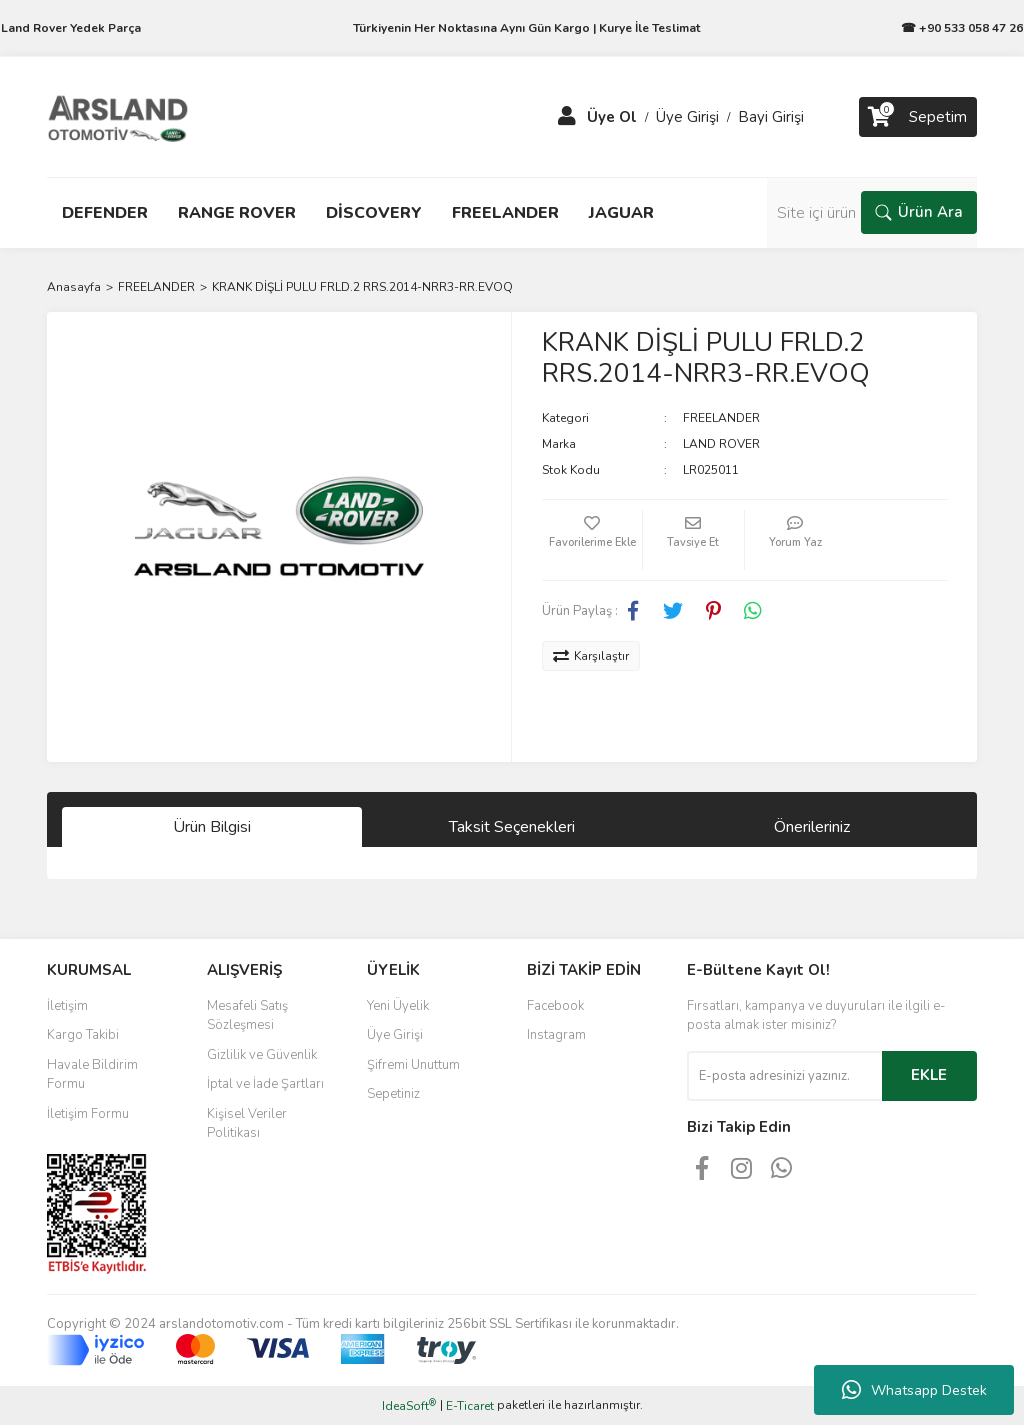  I want to click on İptal ve İade Şartları, so click(265, 1084).